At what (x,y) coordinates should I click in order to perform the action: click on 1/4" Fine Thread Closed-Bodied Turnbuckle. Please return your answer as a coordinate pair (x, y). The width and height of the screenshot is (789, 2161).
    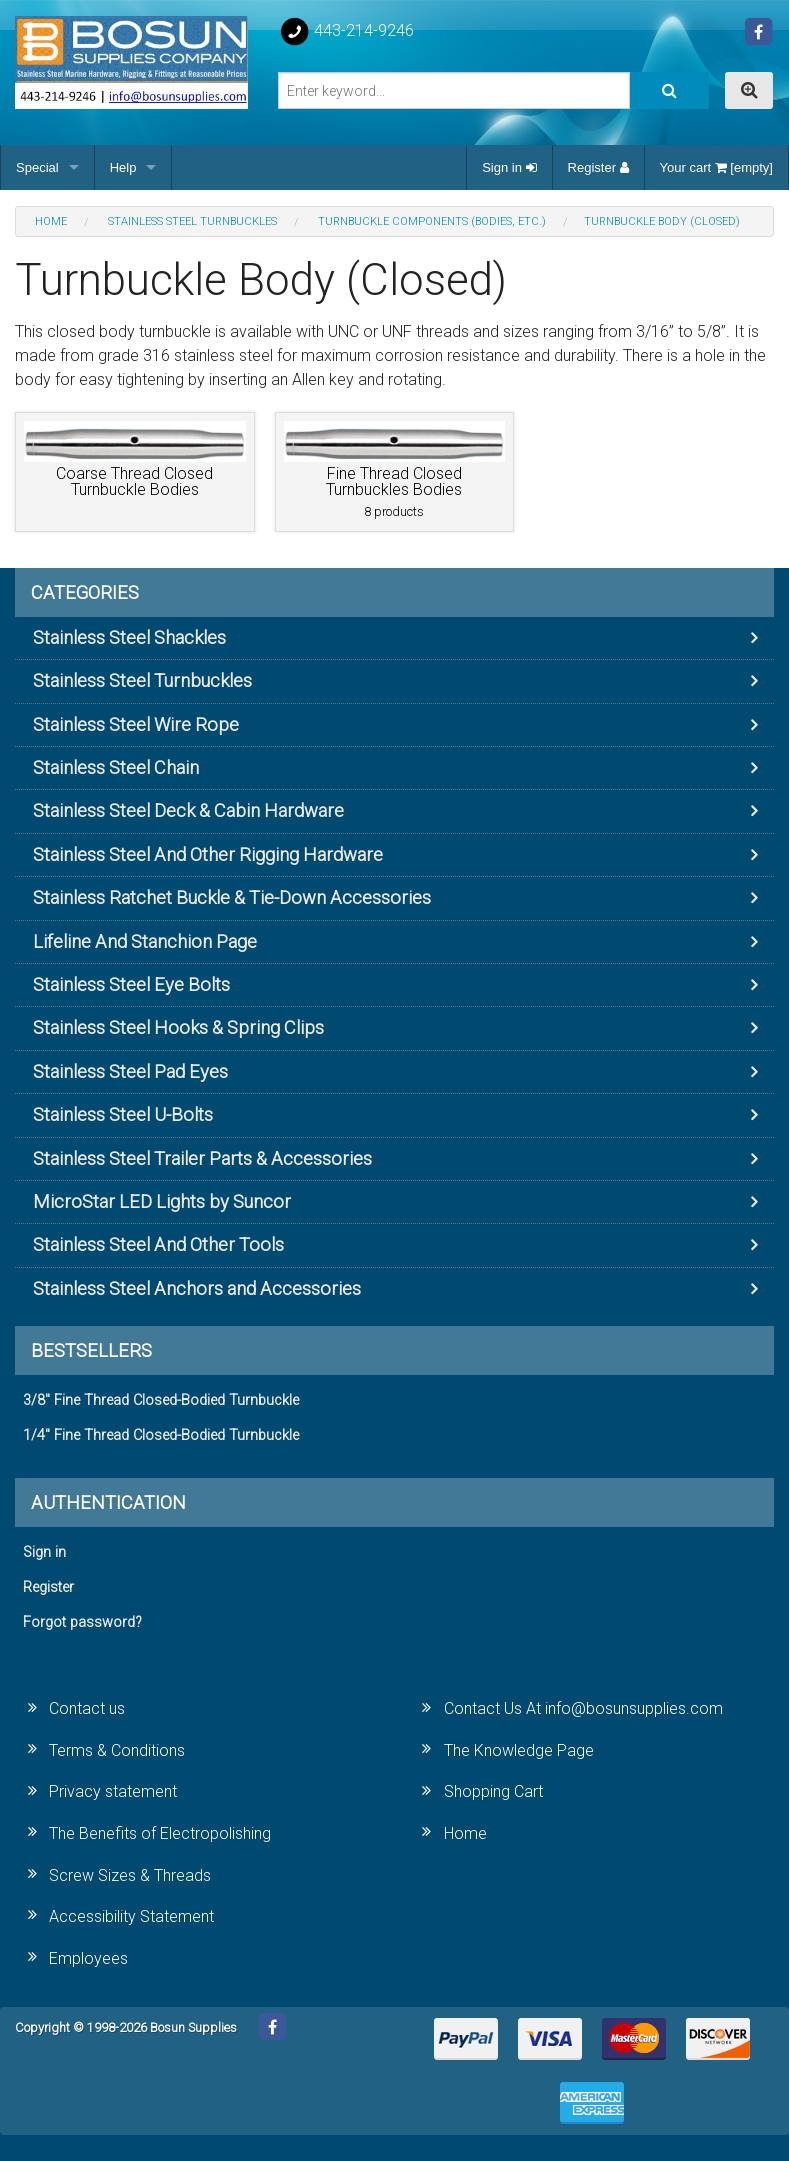
    Looking at the image, I should click on (161, 1435).